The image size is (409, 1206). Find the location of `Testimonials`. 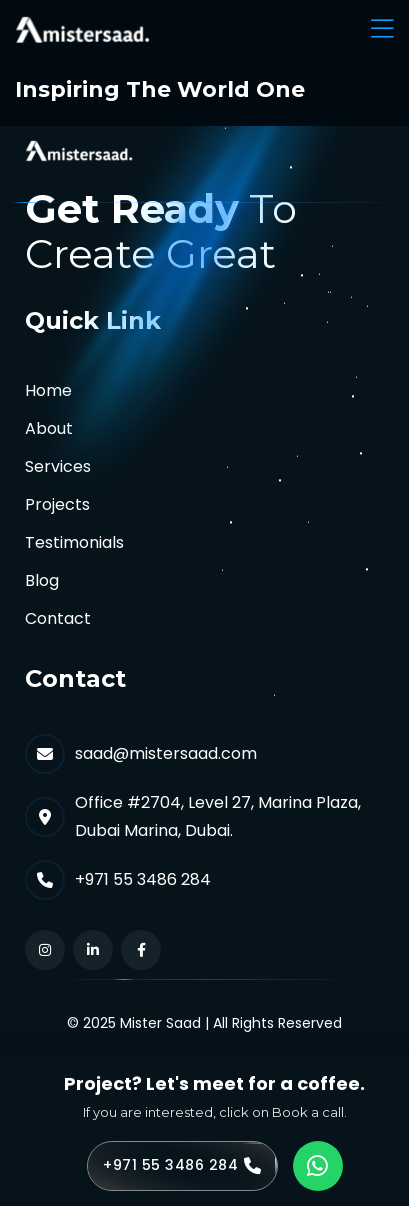

Testimonials is located at coordinates (74, 542).